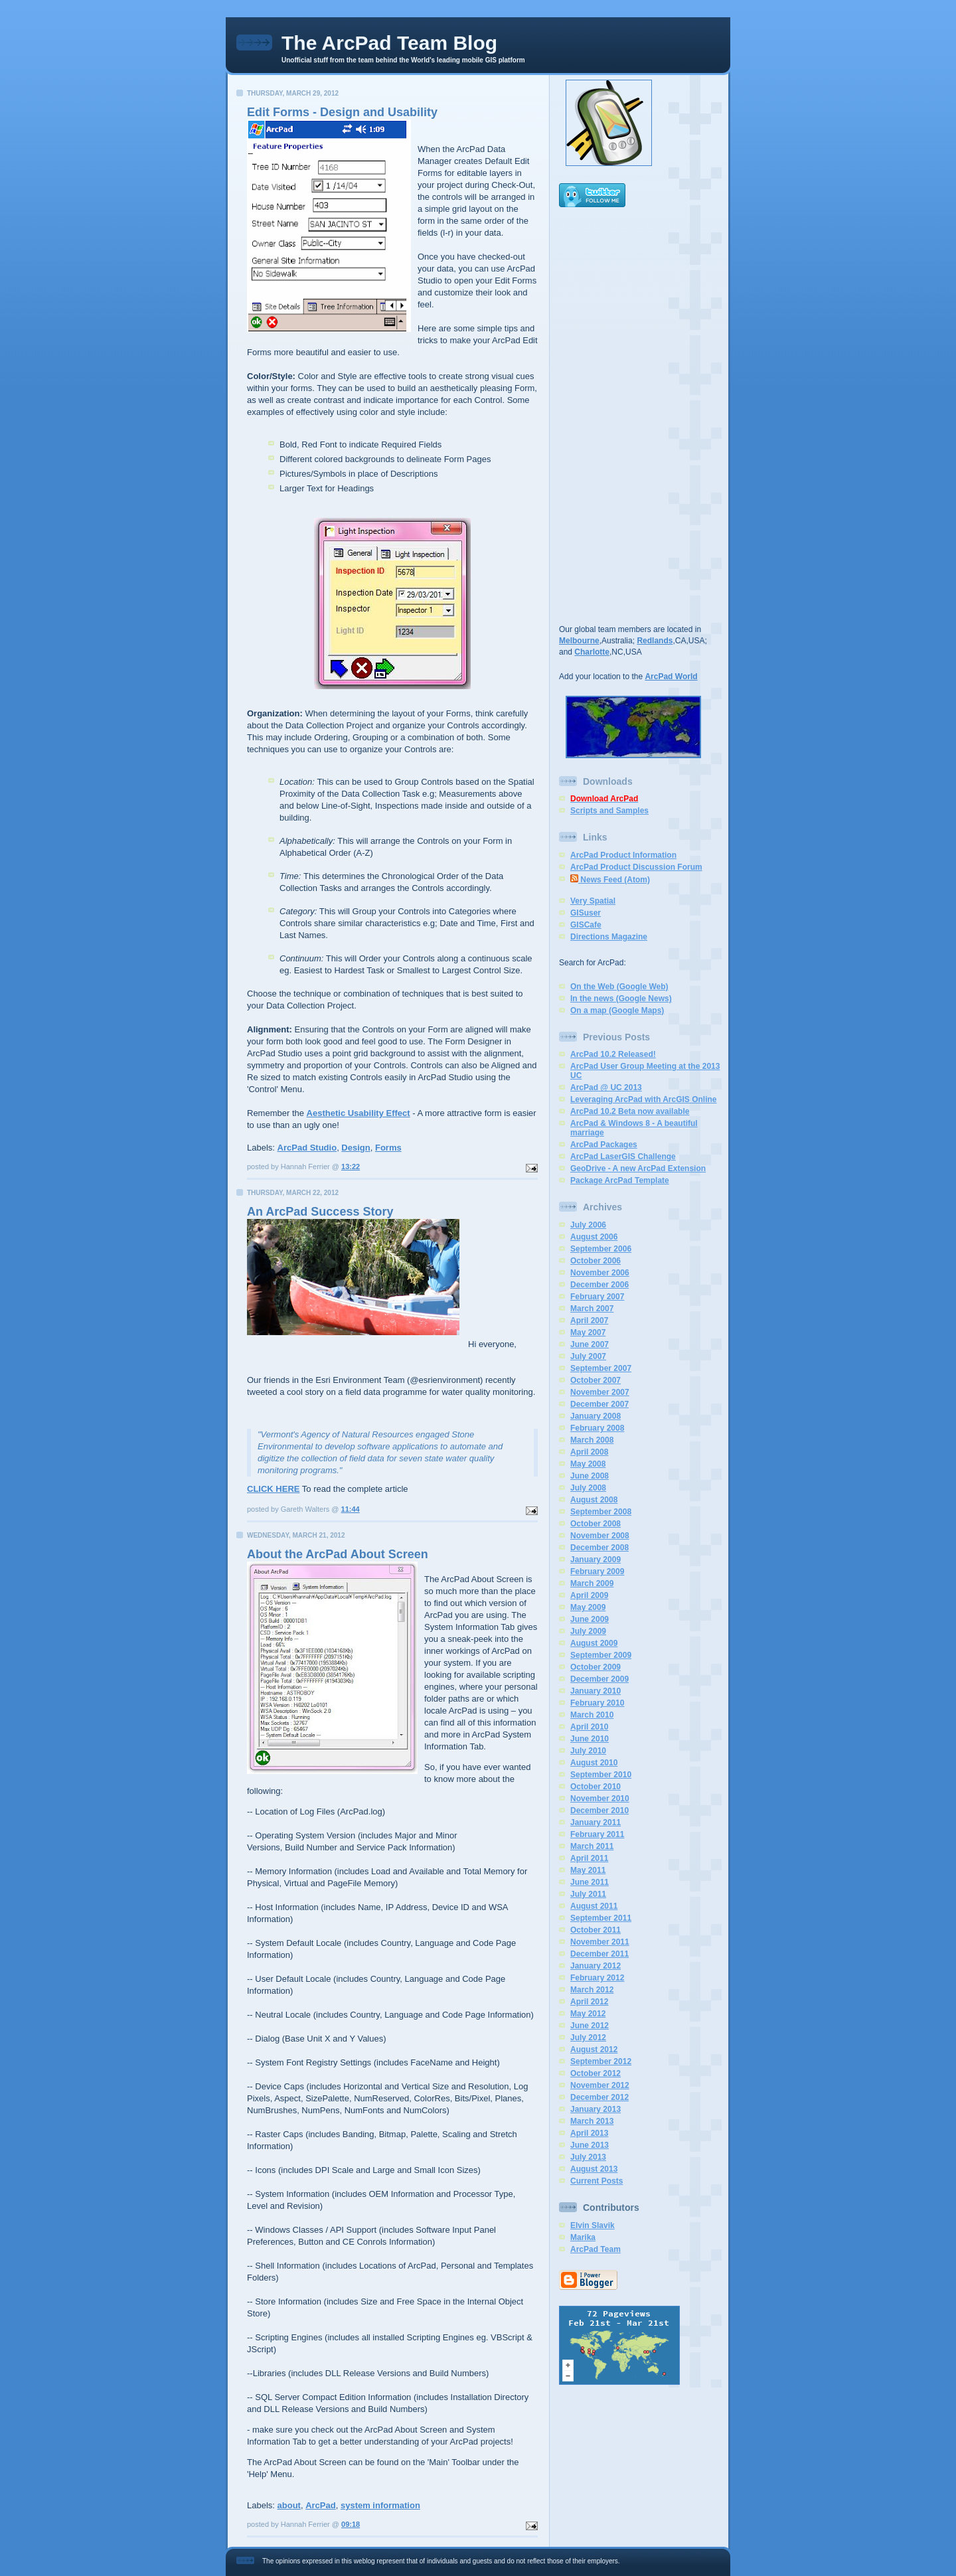 This screenshot has width=956, height=2576. I want to click on ArcPad Studio, so click(307, 1148).